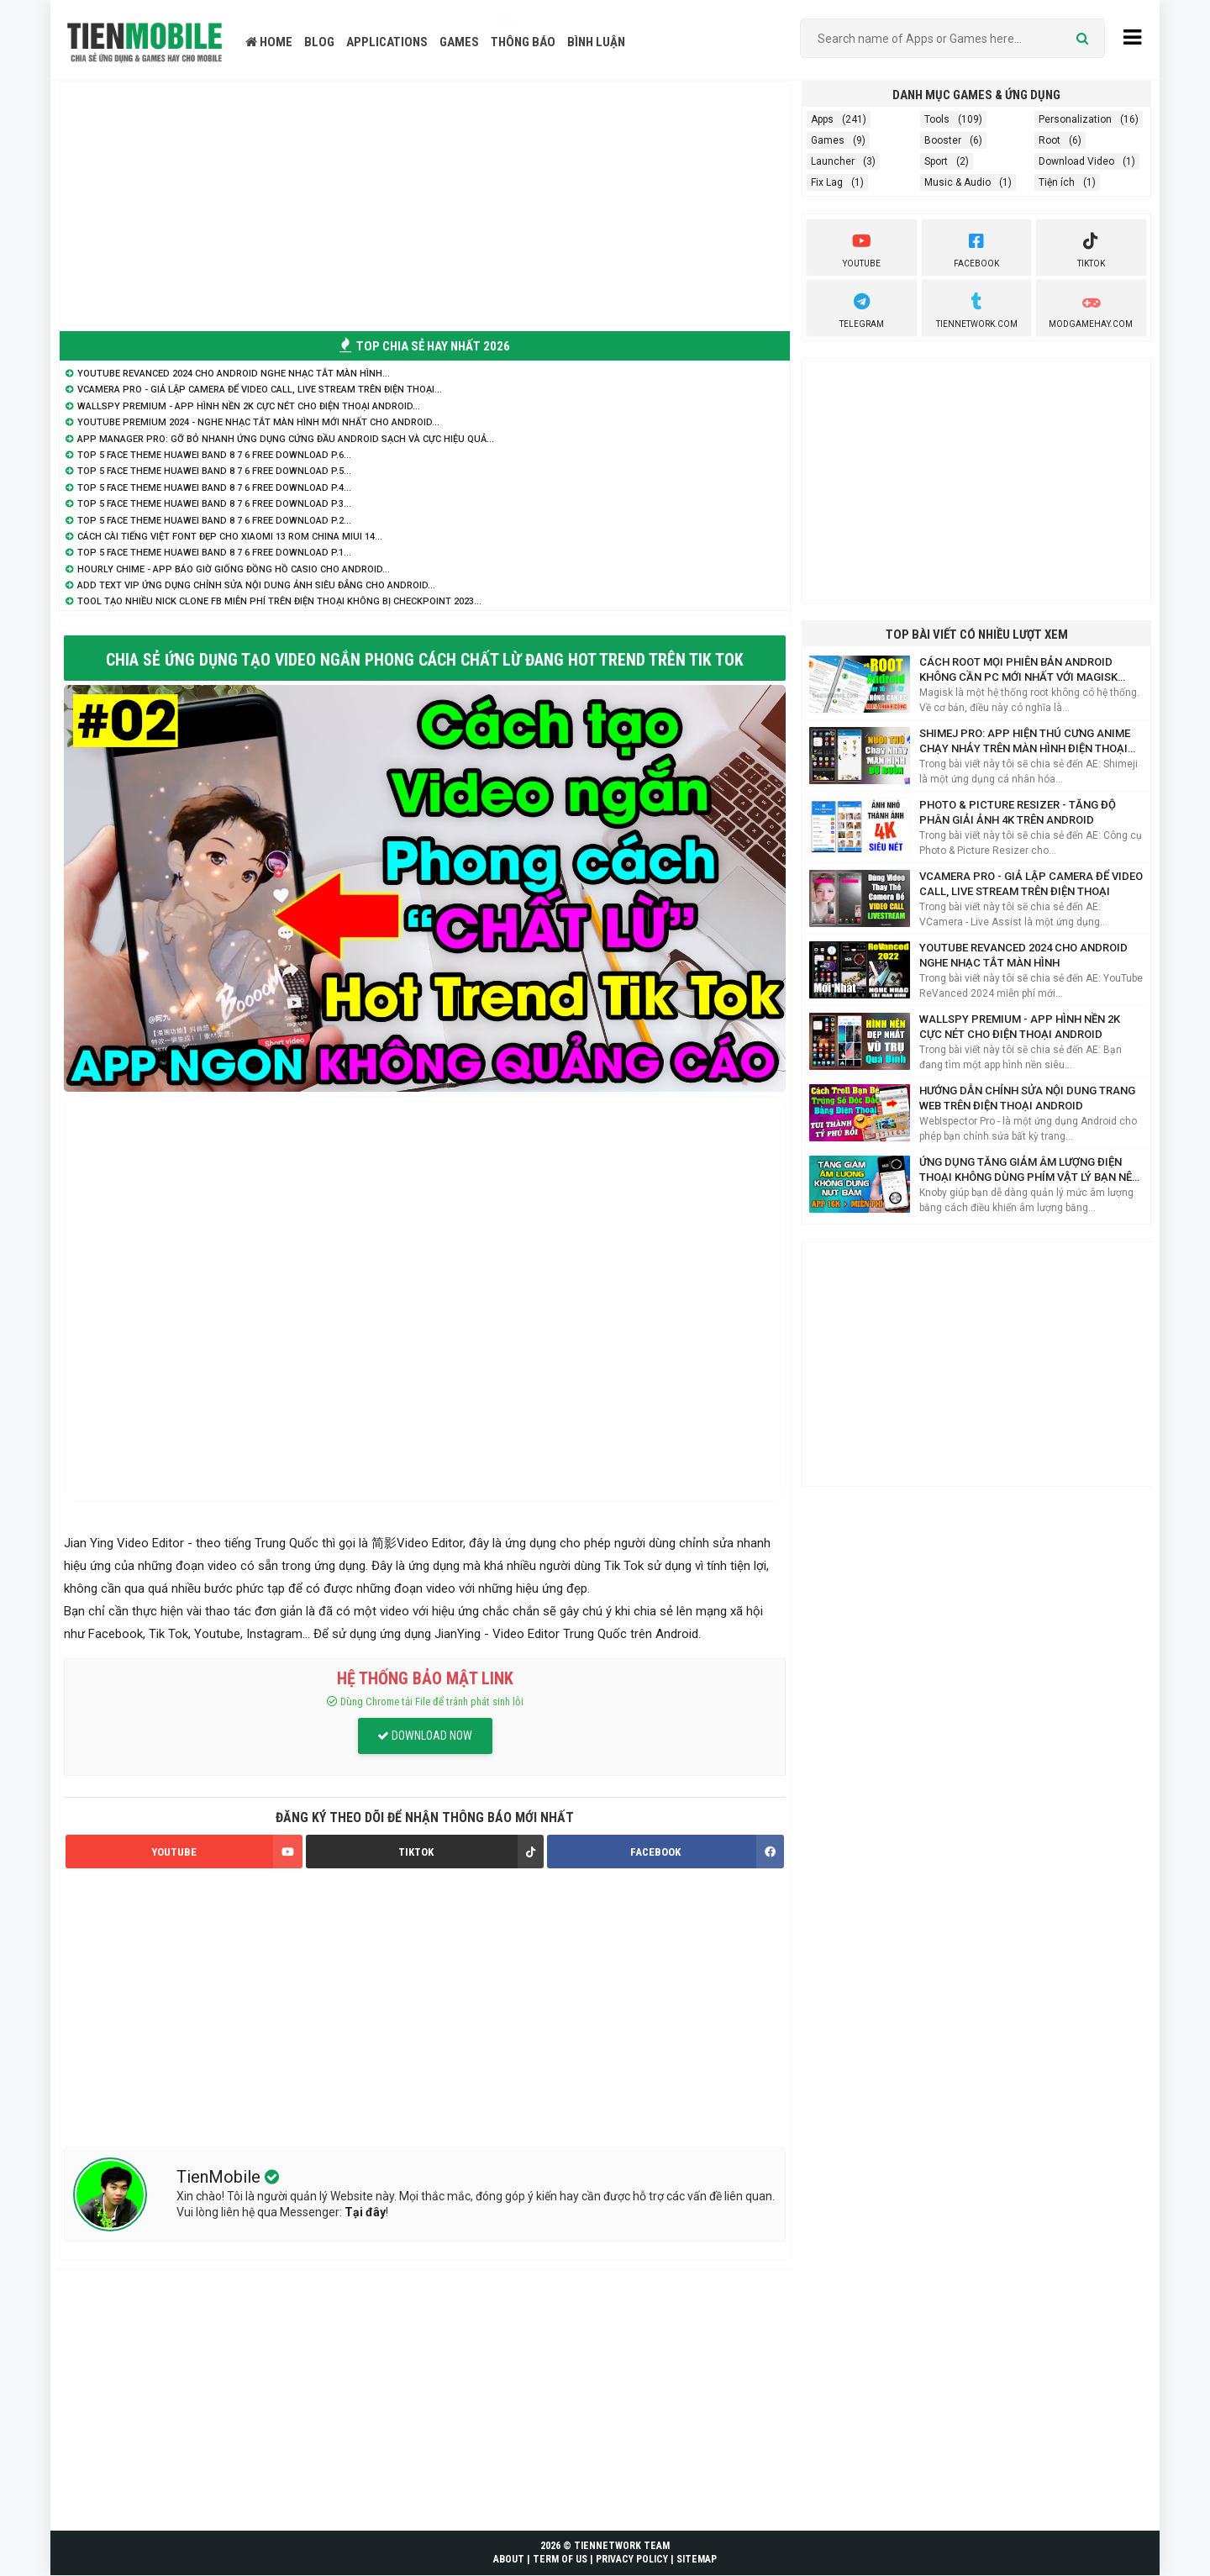  Describe the element at coordinates (936, 161) in the screenshot. I see `Sport` at that location.